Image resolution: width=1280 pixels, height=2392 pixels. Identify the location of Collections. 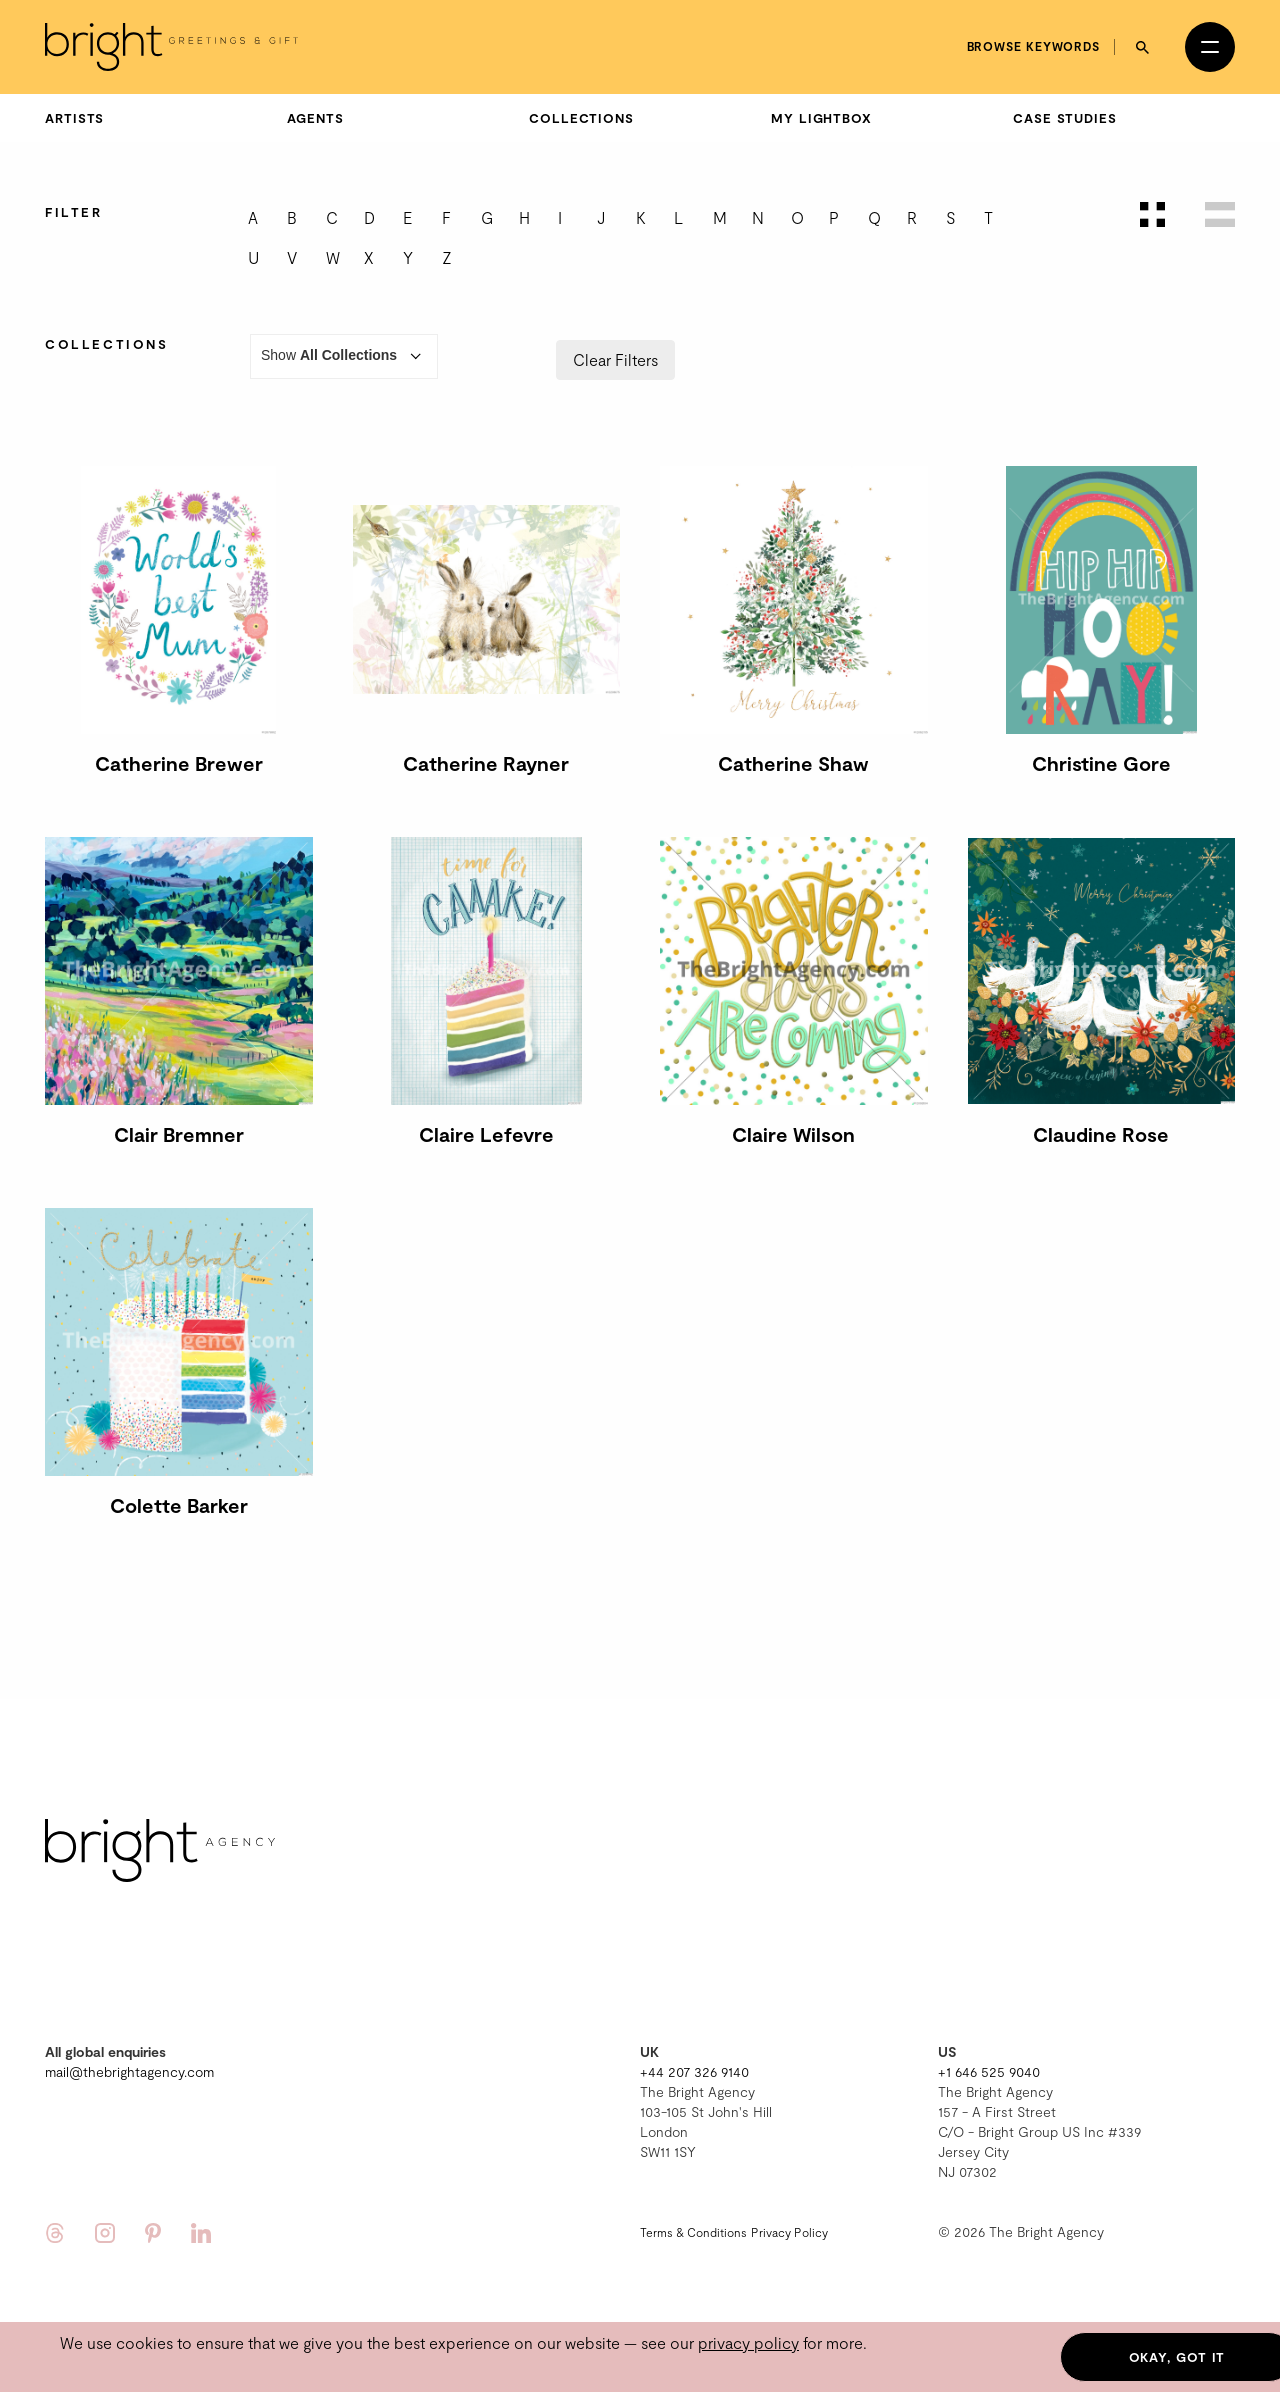
(581, 118).